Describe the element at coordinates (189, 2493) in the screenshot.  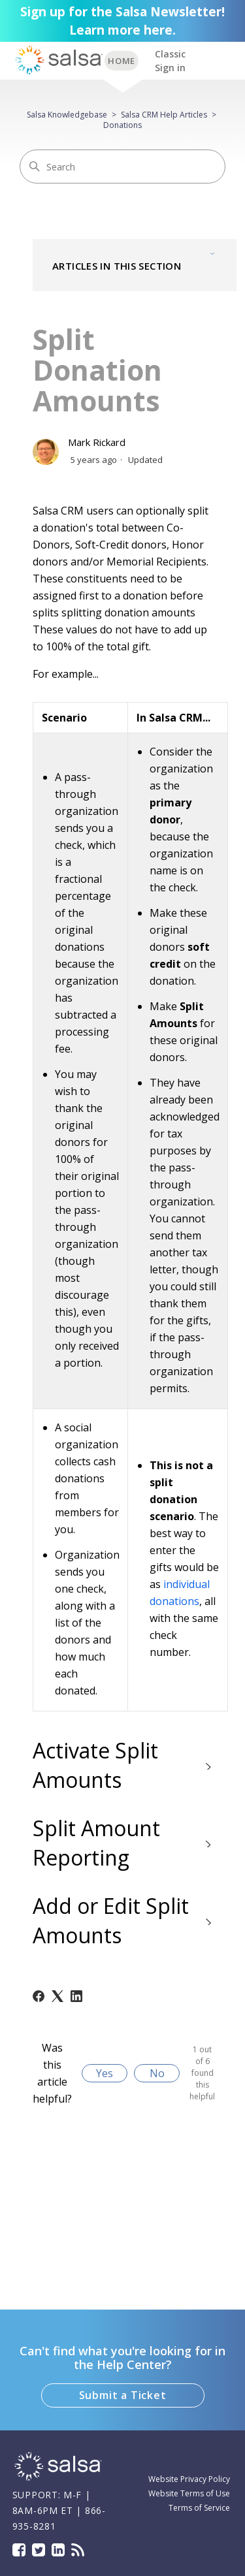
I see `Website Terms of Use` at that location.